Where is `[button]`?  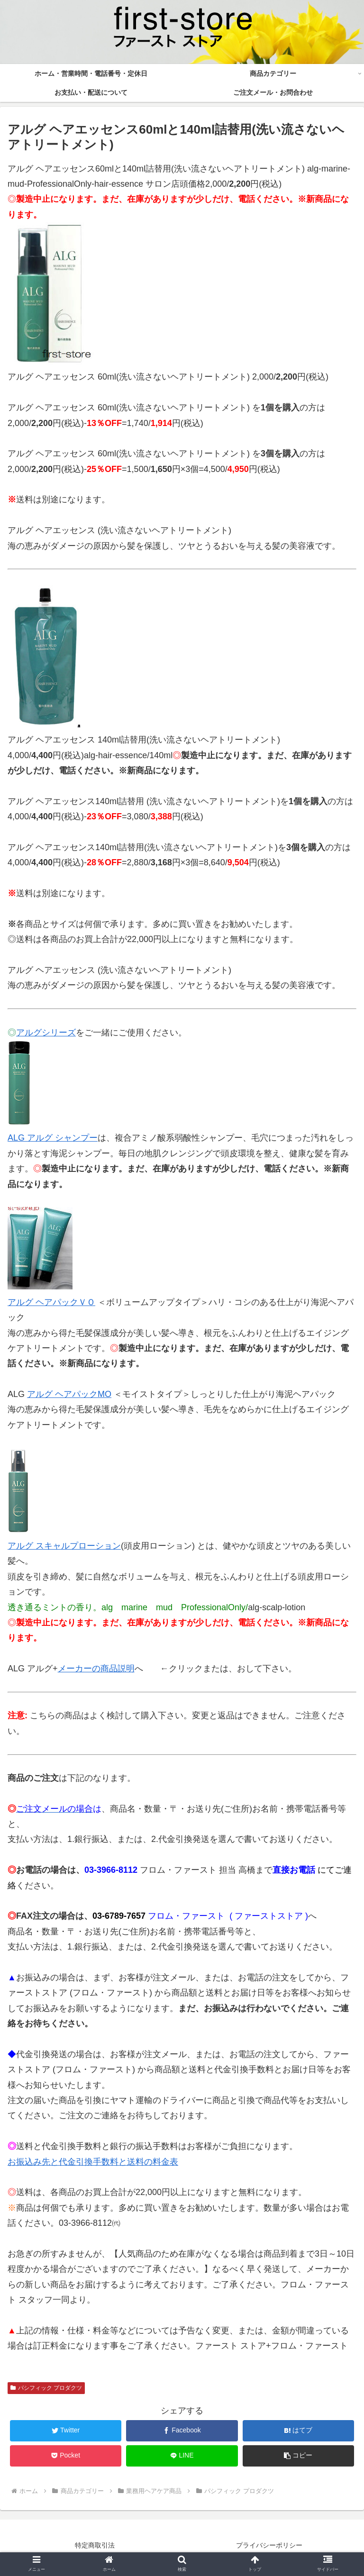 [button] is located at coordinates (299, 2456).